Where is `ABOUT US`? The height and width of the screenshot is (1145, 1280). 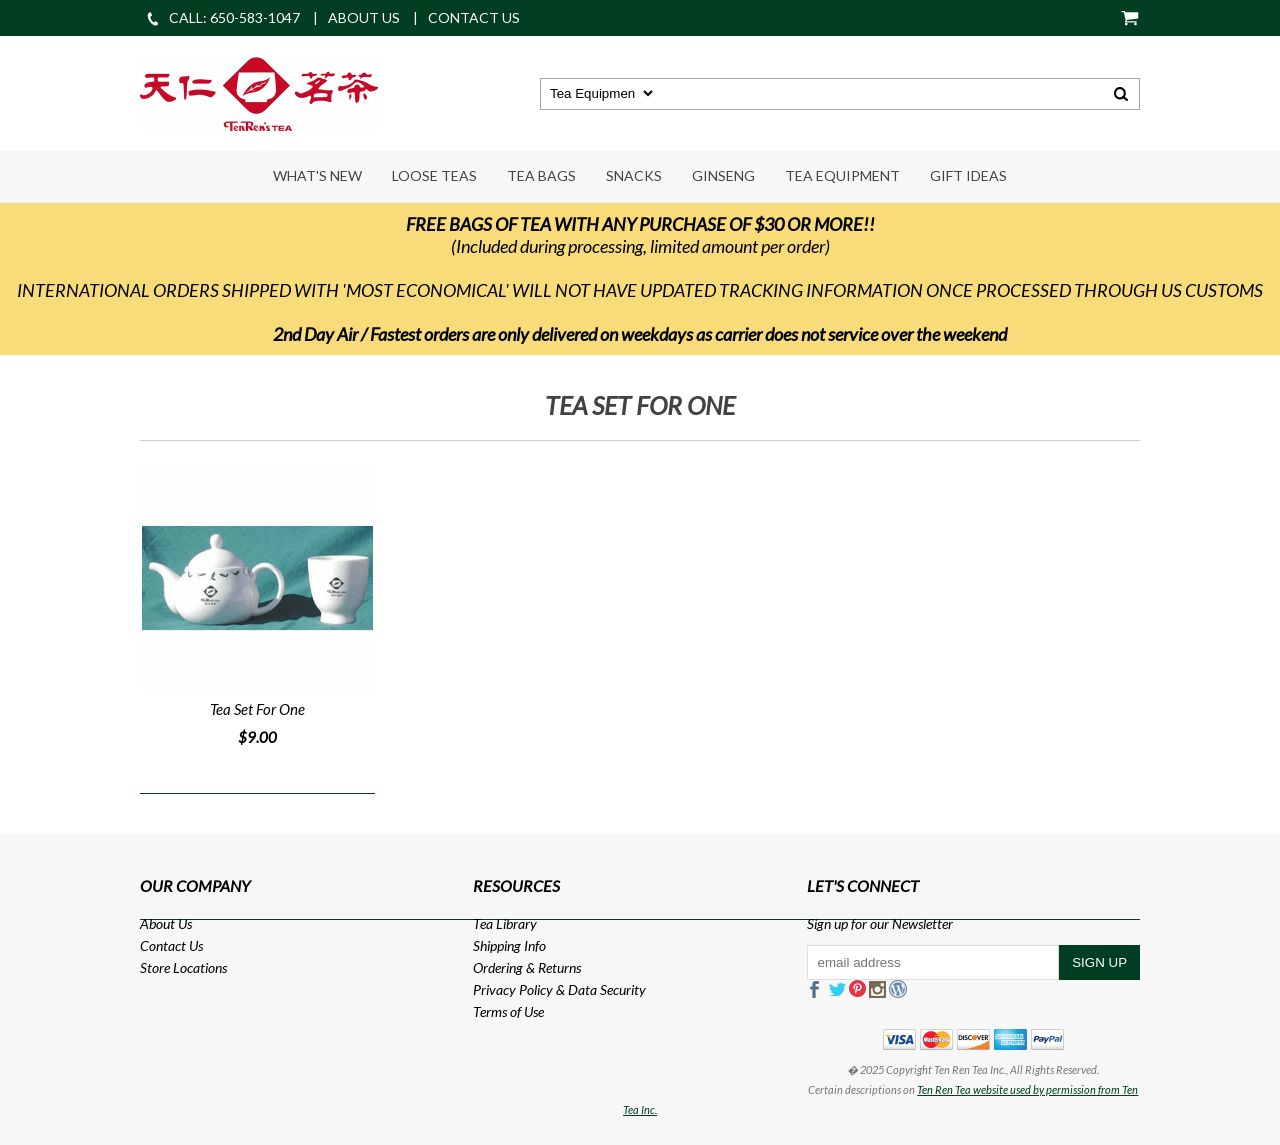
ABOUT US is located at coordinates (364, 17).